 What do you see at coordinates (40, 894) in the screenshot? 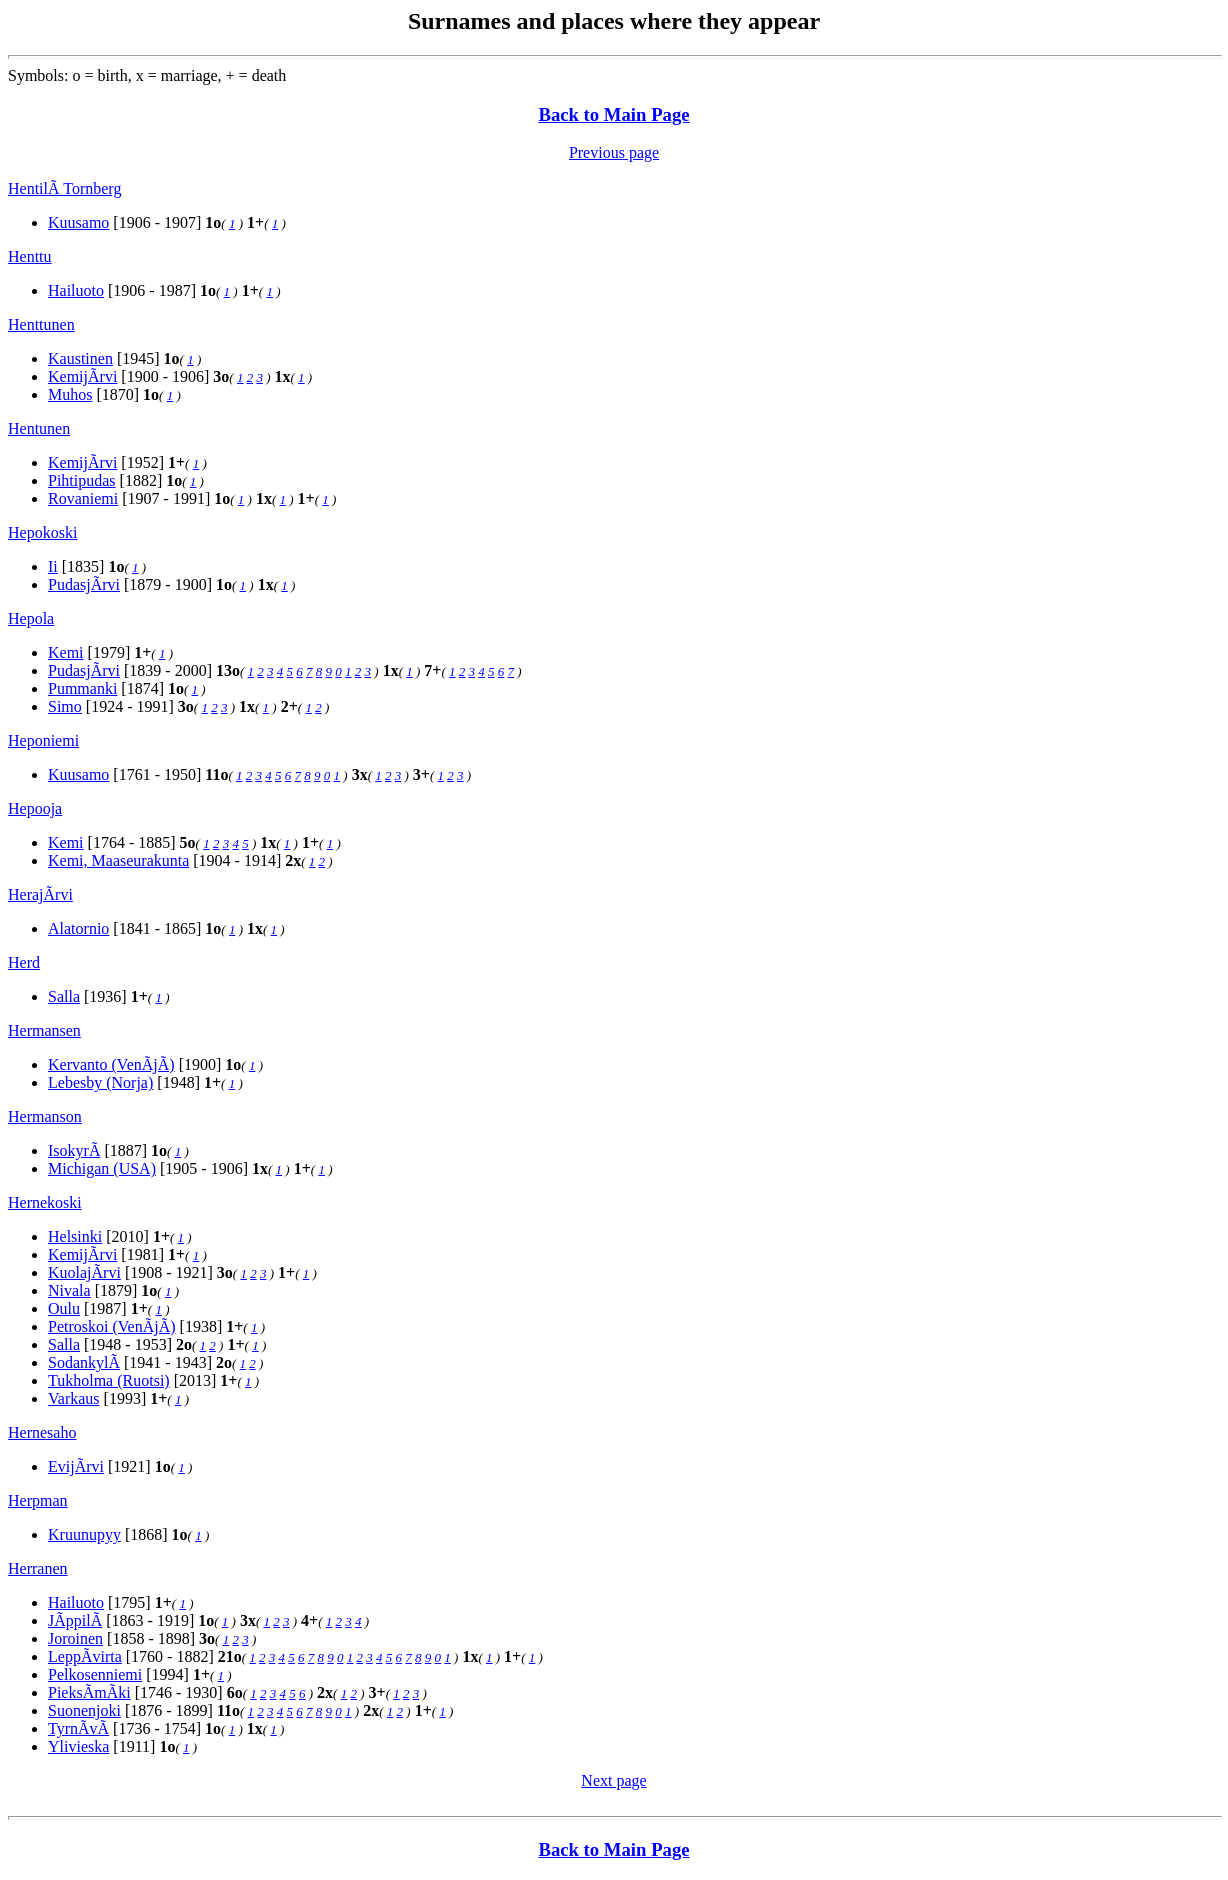
I see `HerajÃrvi` at bounding box center [40, 894].